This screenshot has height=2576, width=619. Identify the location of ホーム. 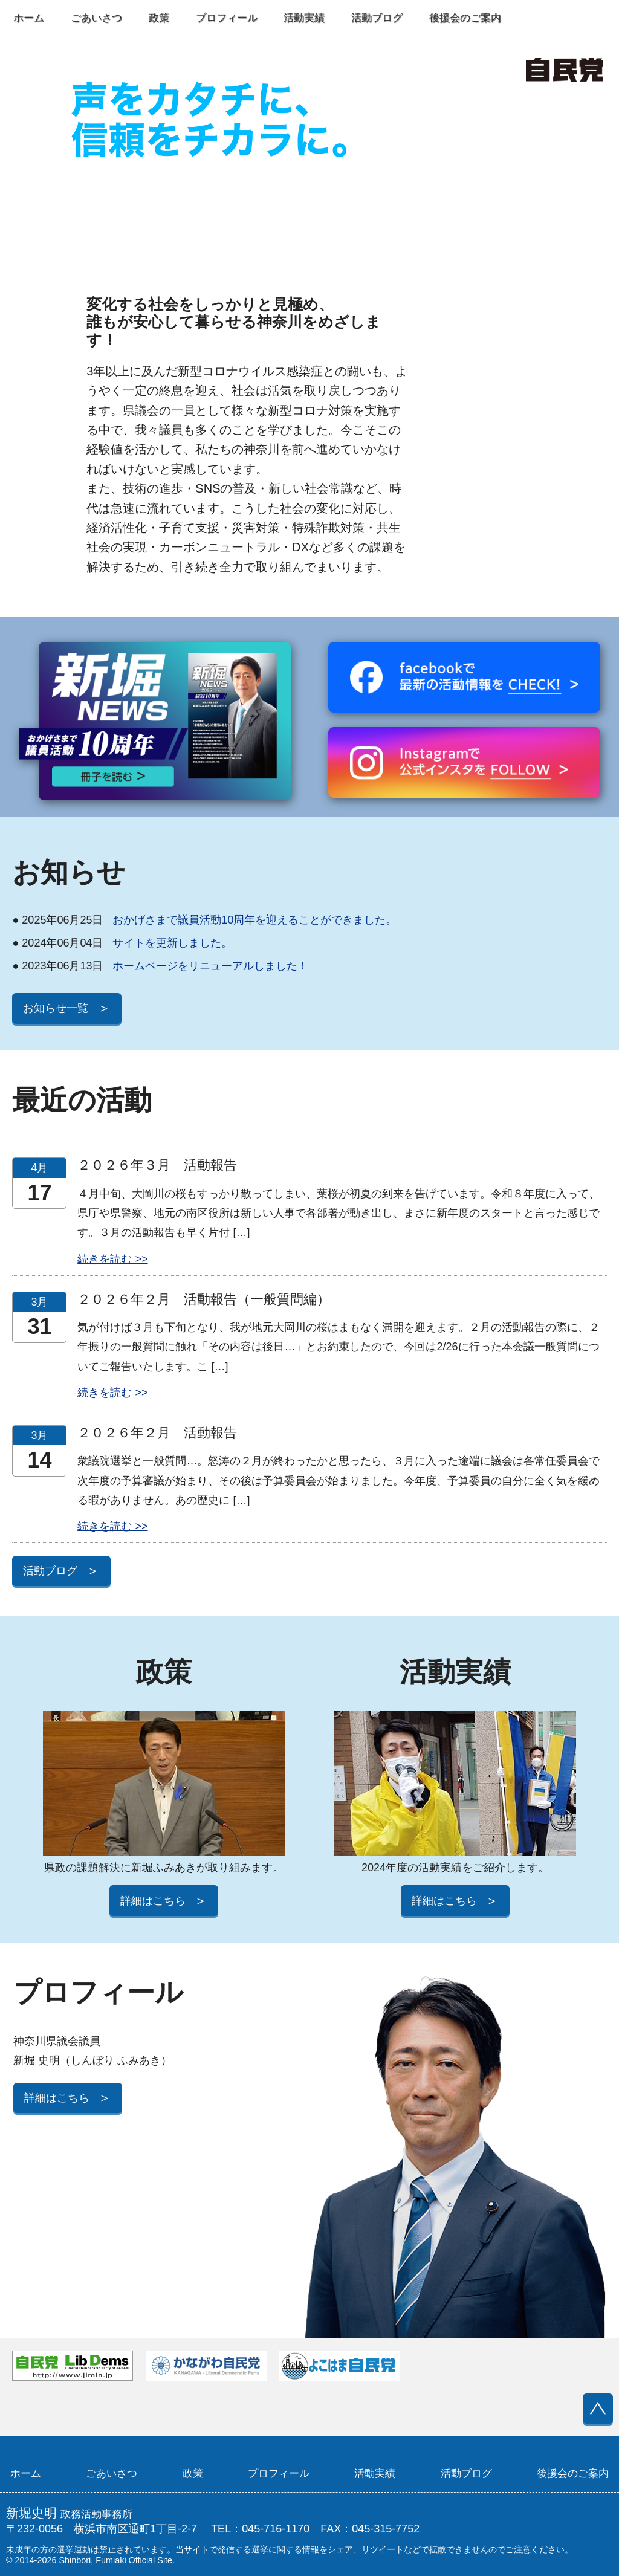
(28, 18).